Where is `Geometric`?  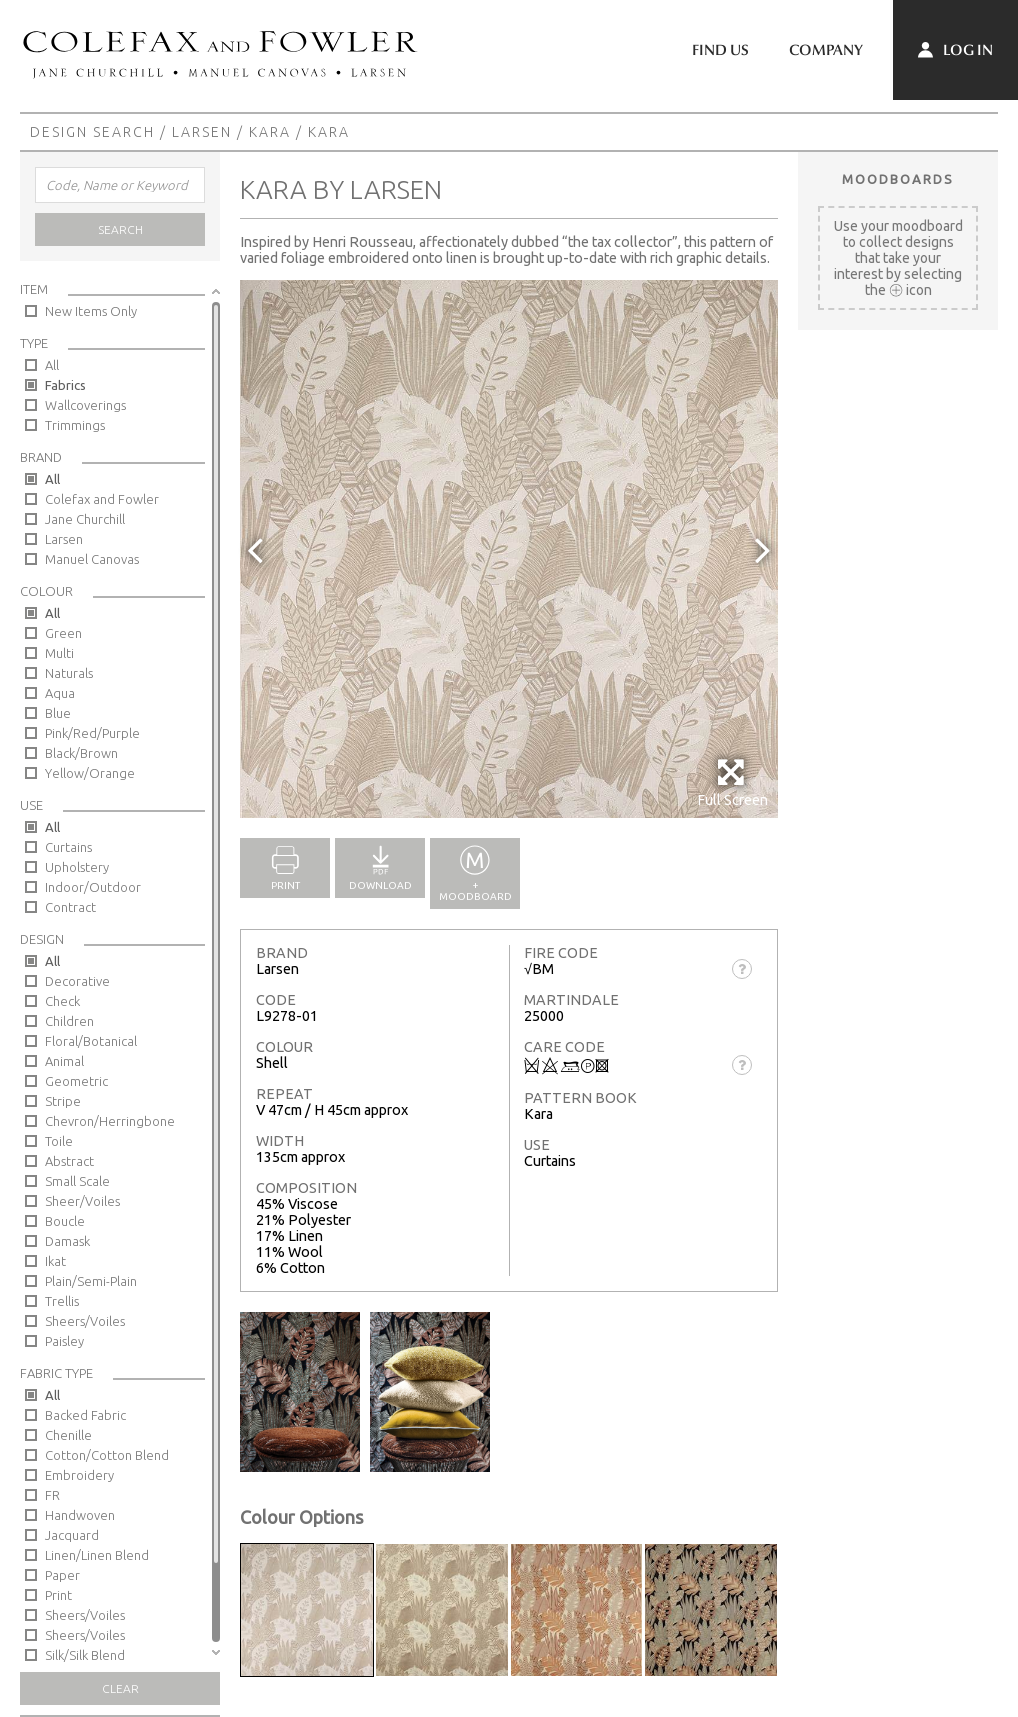
Geometric is located at coordinates (76, 1081).